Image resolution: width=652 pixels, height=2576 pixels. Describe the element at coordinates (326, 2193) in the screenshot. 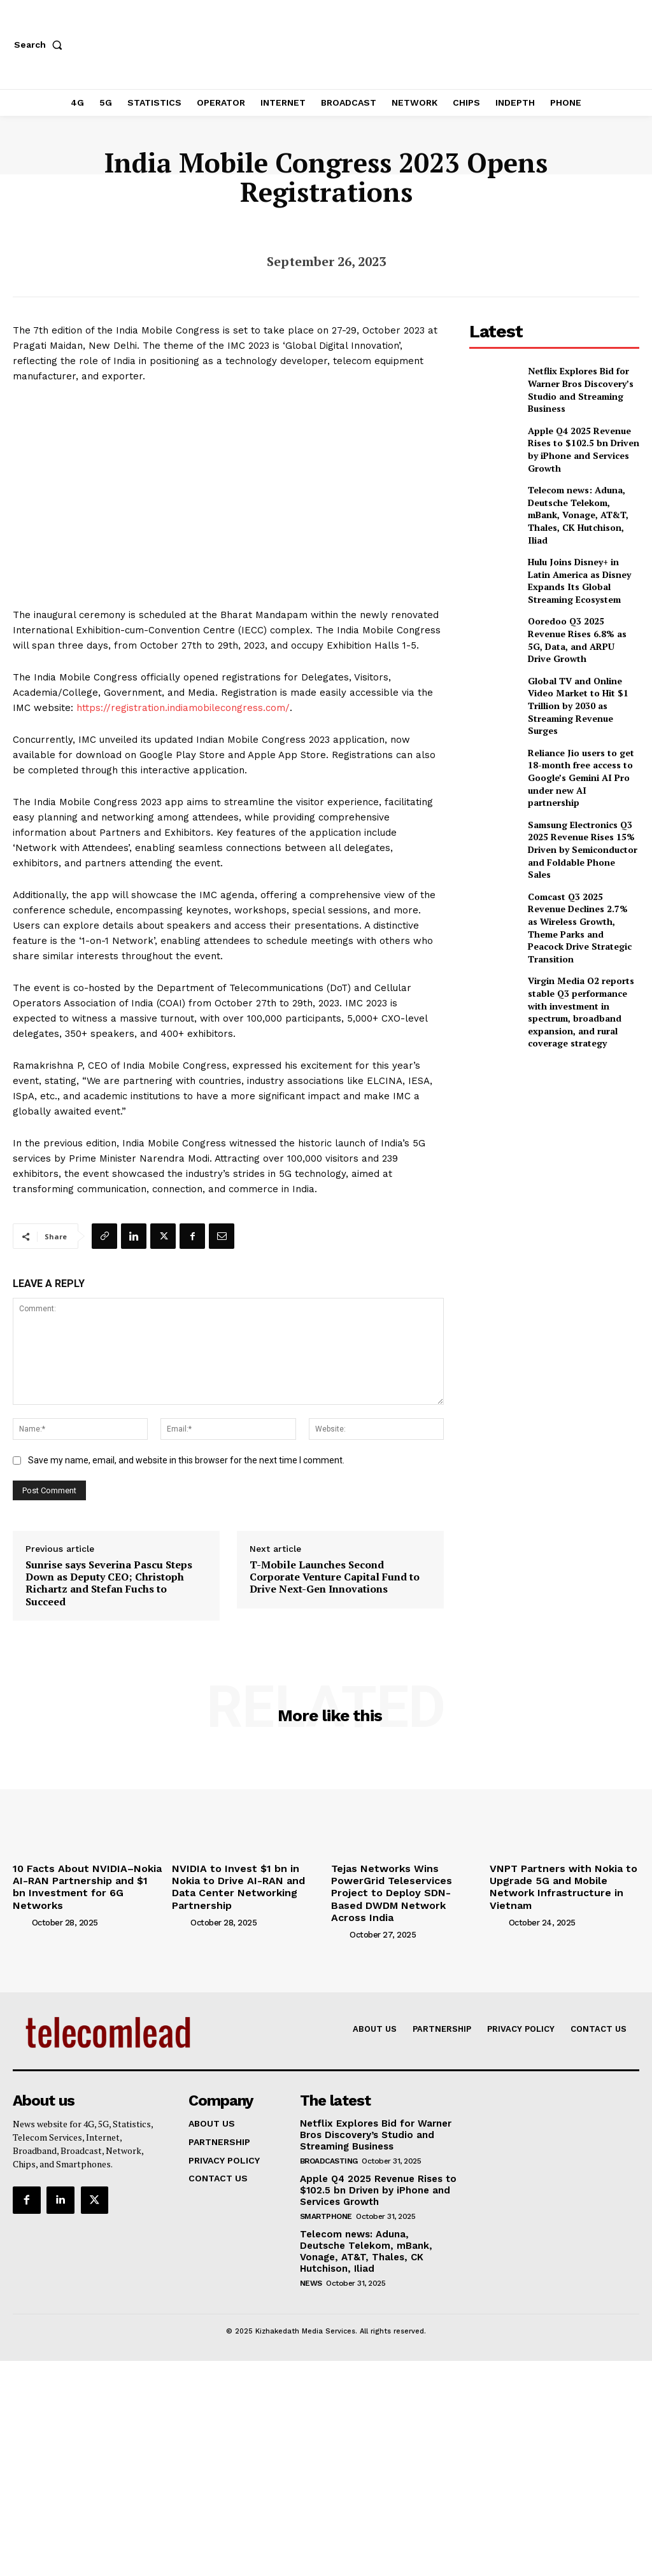

I see `Smartphone` at that location.